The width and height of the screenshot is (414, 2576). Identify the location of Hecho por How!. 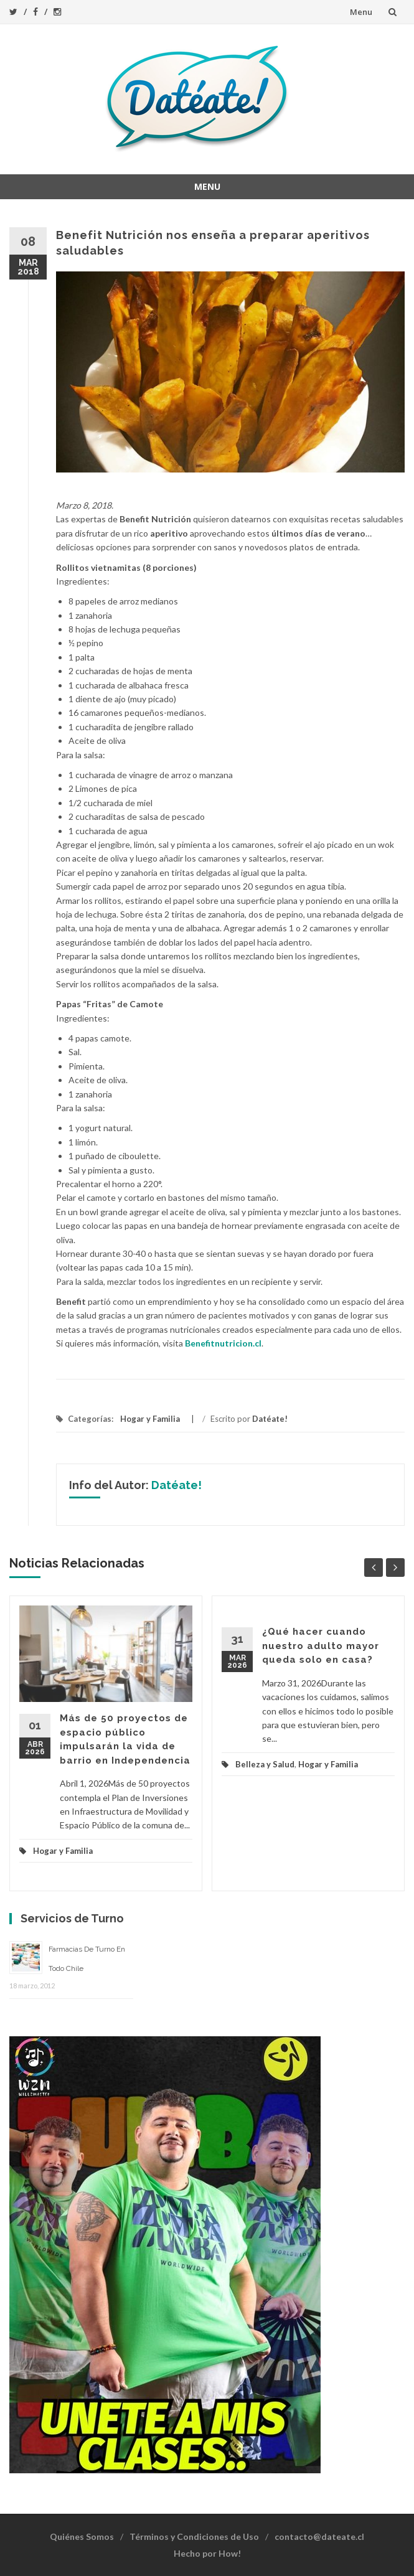
(207, 2553).